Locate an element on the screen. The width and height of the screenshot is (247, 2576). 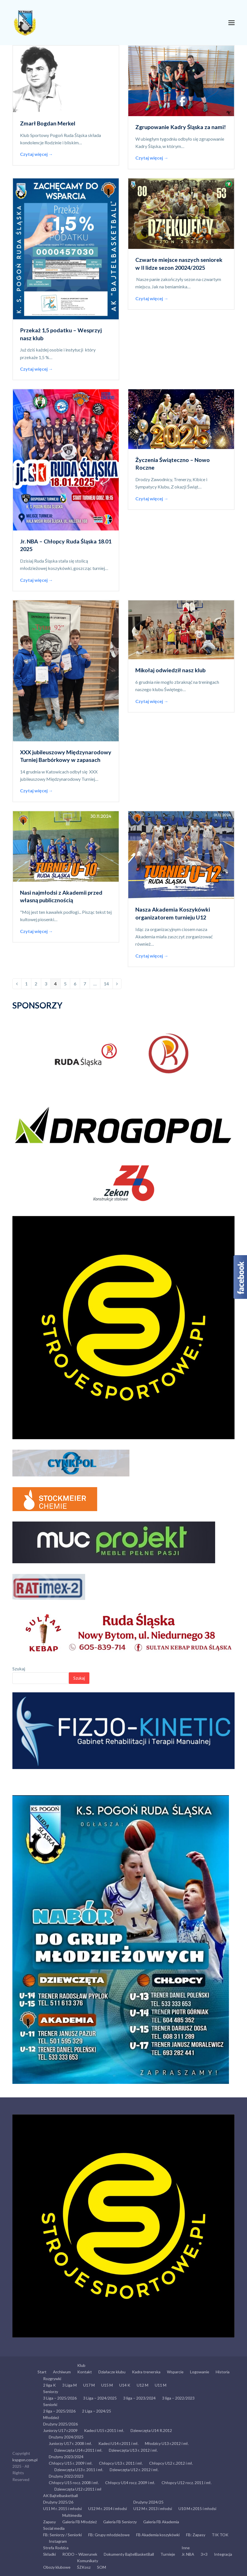
14 is located at coordinates (107, 982).